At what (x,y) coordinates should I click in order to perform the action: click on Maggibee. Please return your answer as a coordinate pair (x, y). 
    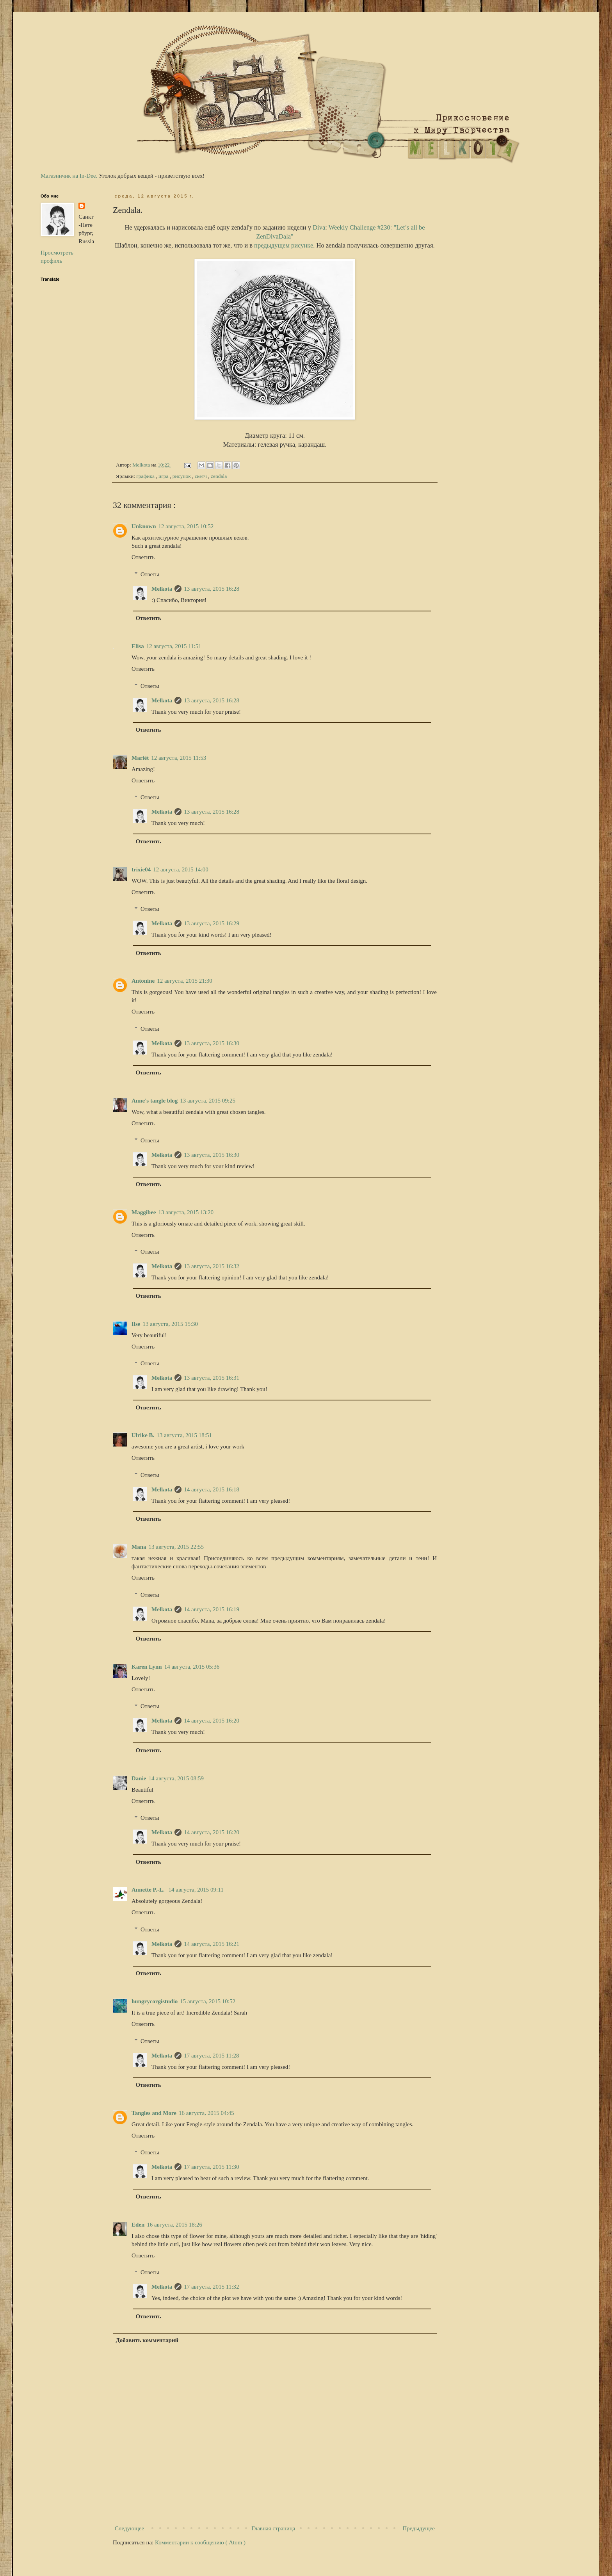
    Looking at the image, I should click on (144, 1212).